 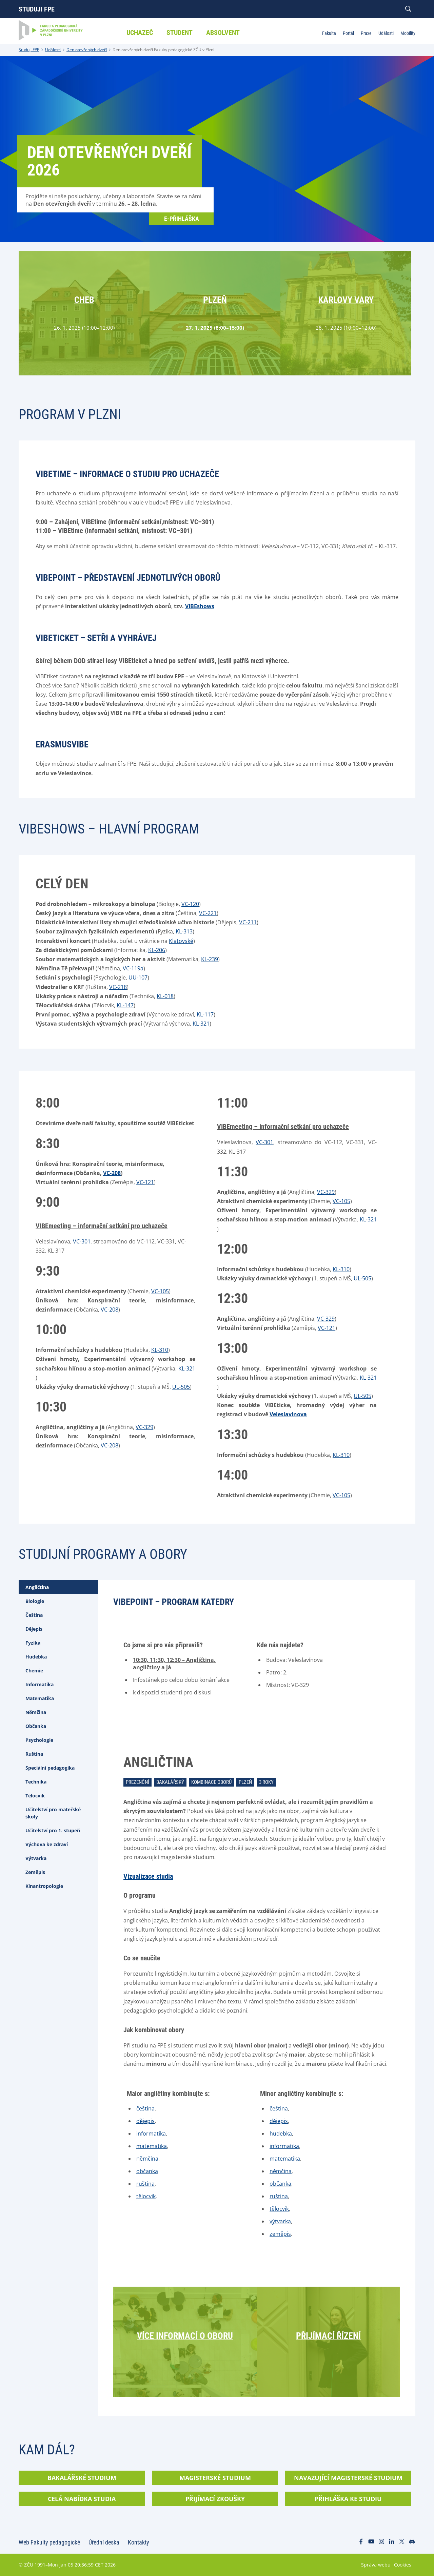 What do you see at coordinates (52, 1830) in the screenshot?
I see `Učitelství pro 1. stupeň` at bounding box center [52, 1830].